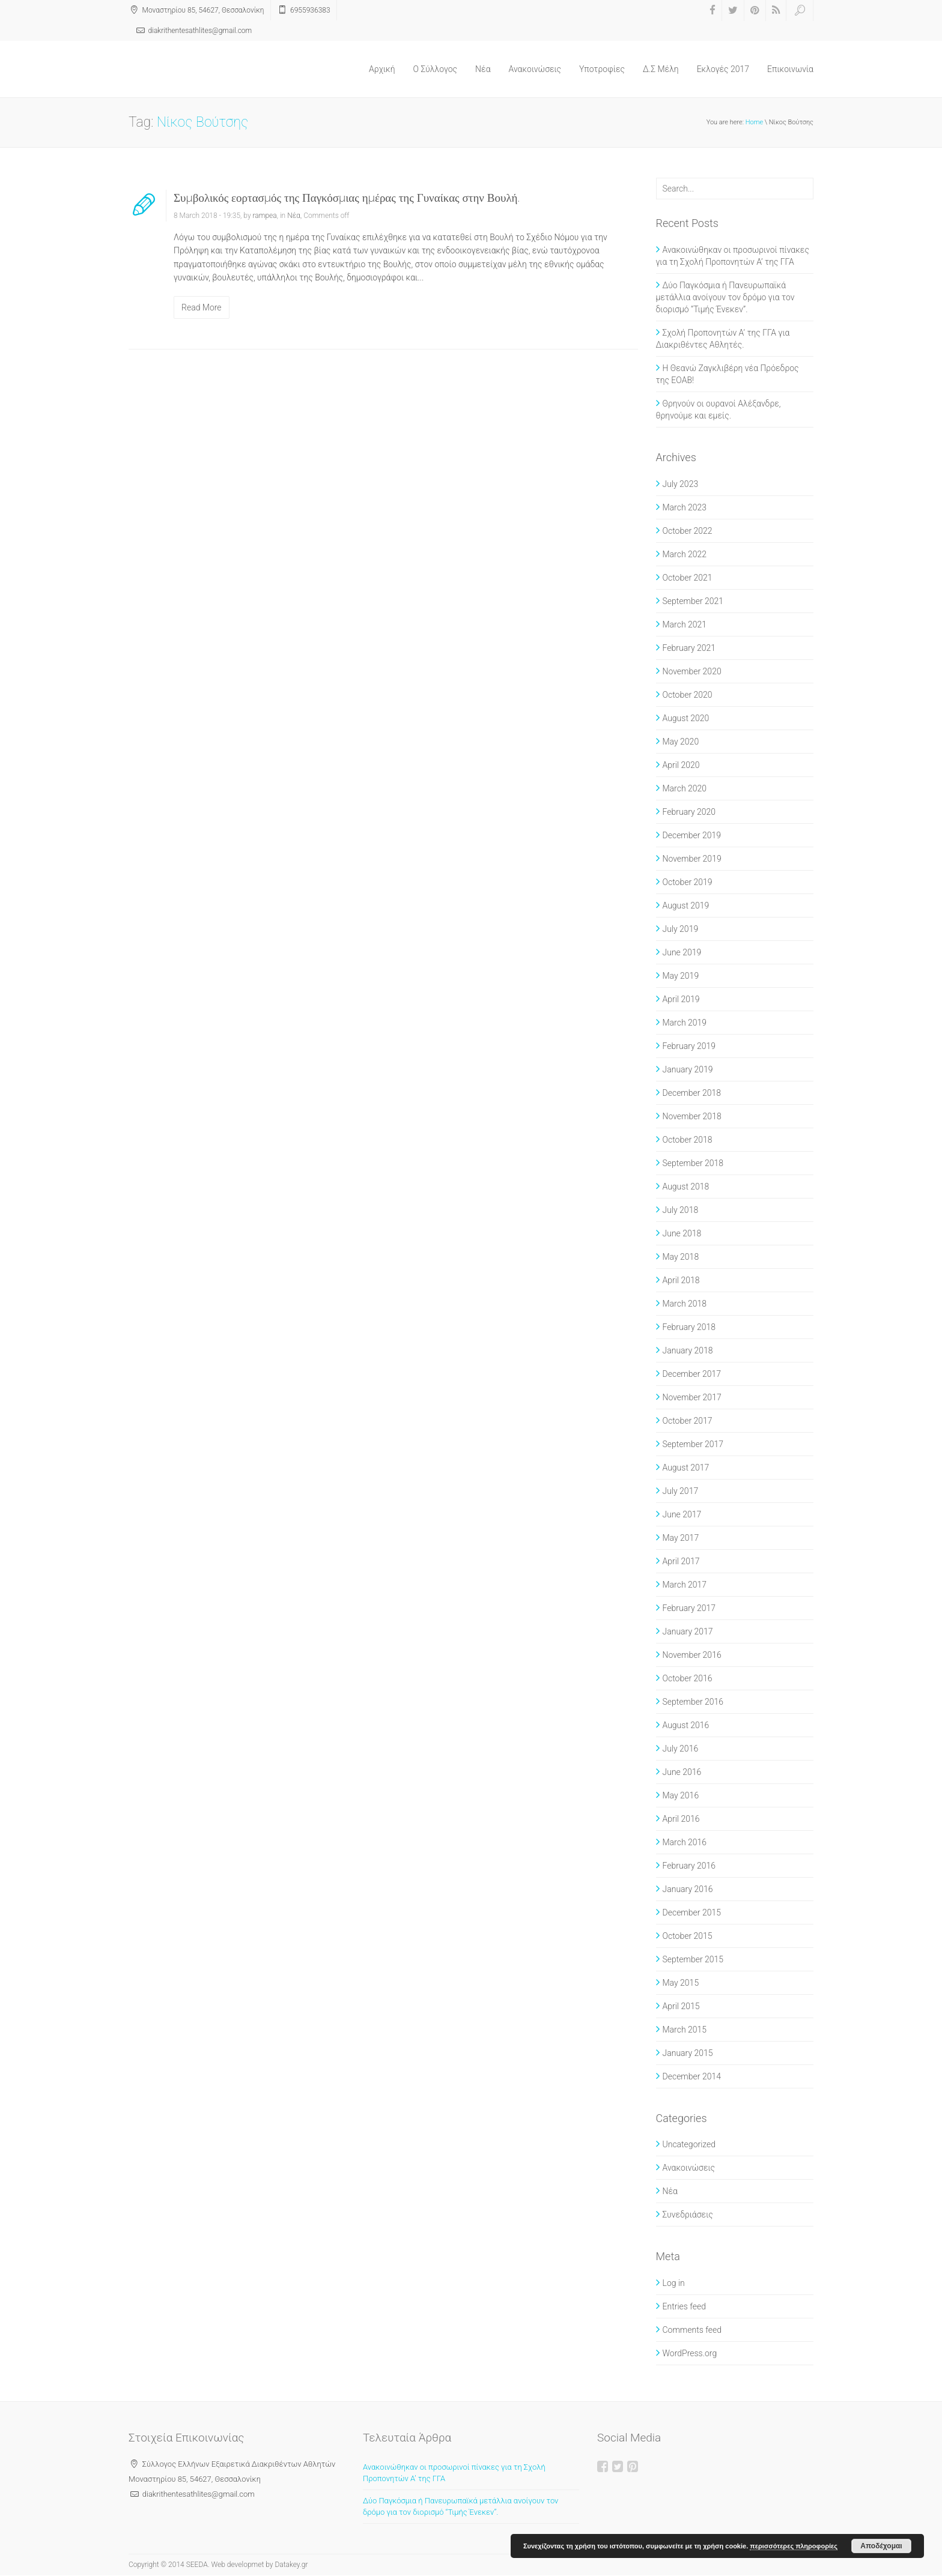 Image resolution: width=942 pixels, height=2576 pixels. Describe the element at coordinates (681, 484) in the screenshot. I see `July 2023` at that location.